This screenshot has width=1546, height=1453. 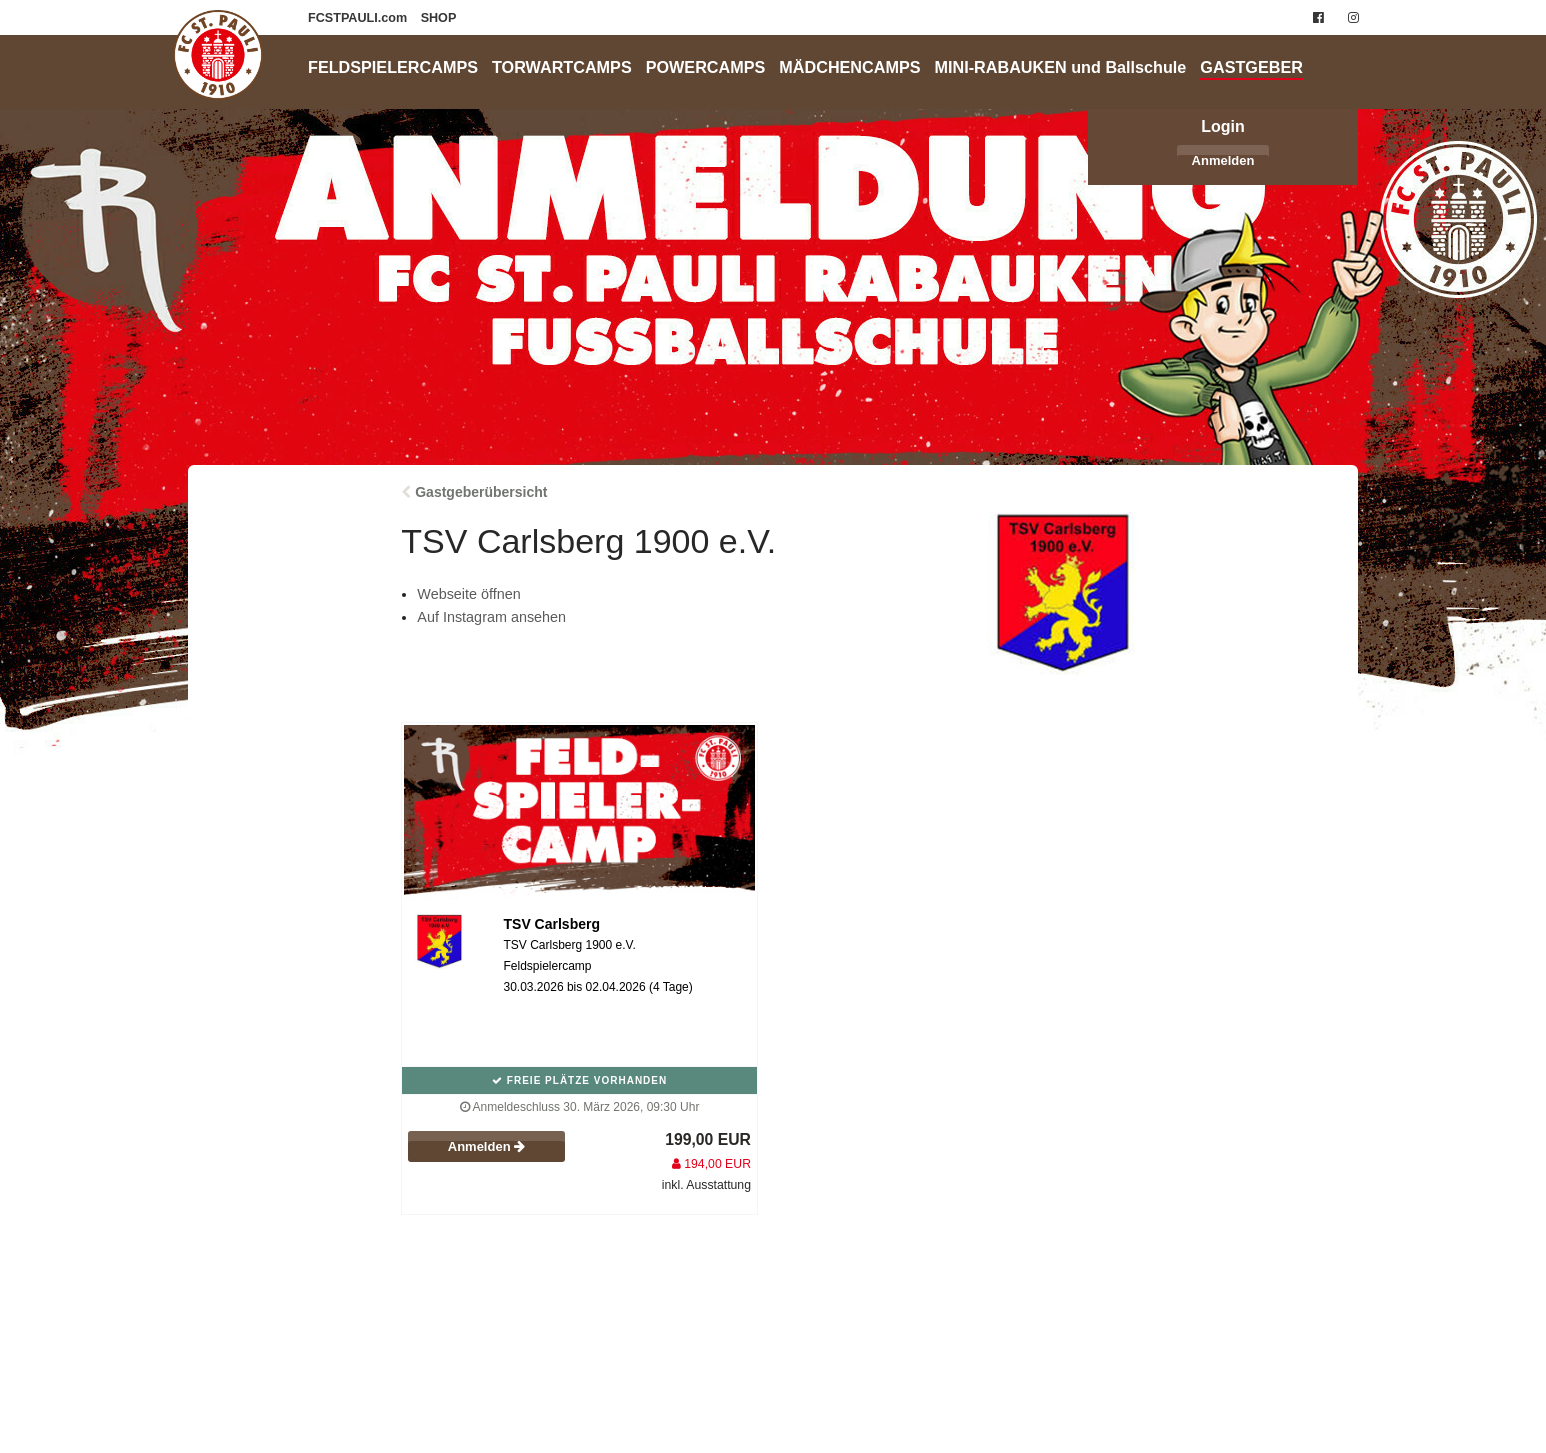 I want to click on Webseite öffnen, so click(x=468, y=594).